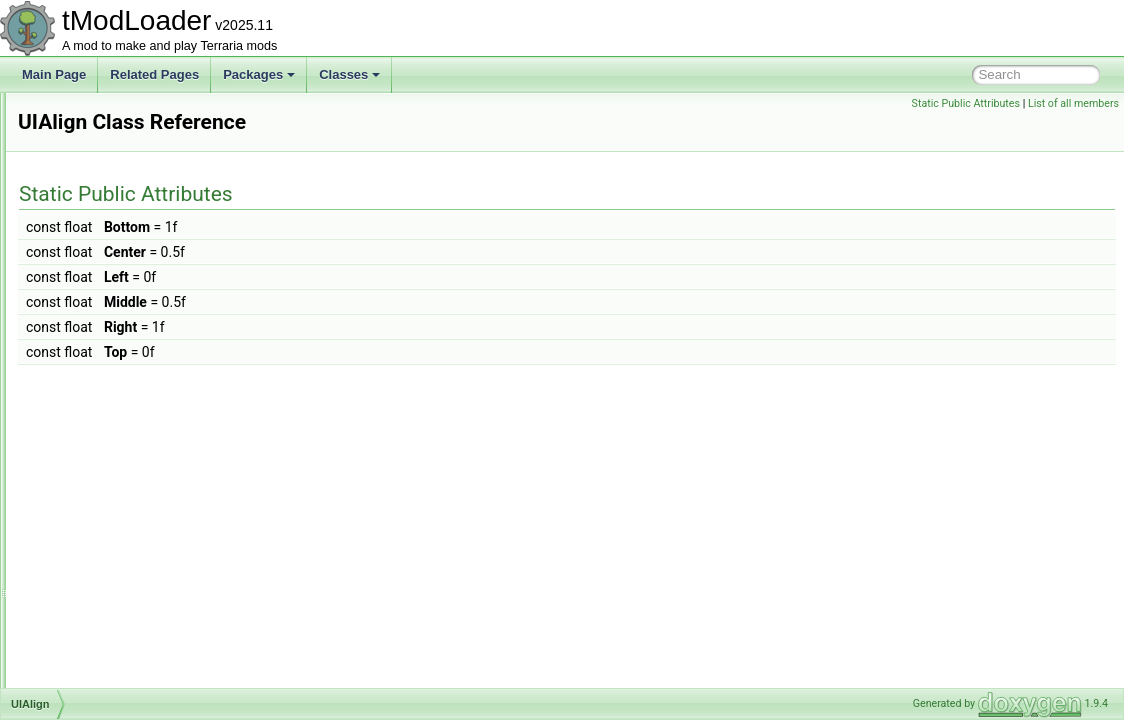  I want to click on TwilightDyeShaderData, so click(128, 246).